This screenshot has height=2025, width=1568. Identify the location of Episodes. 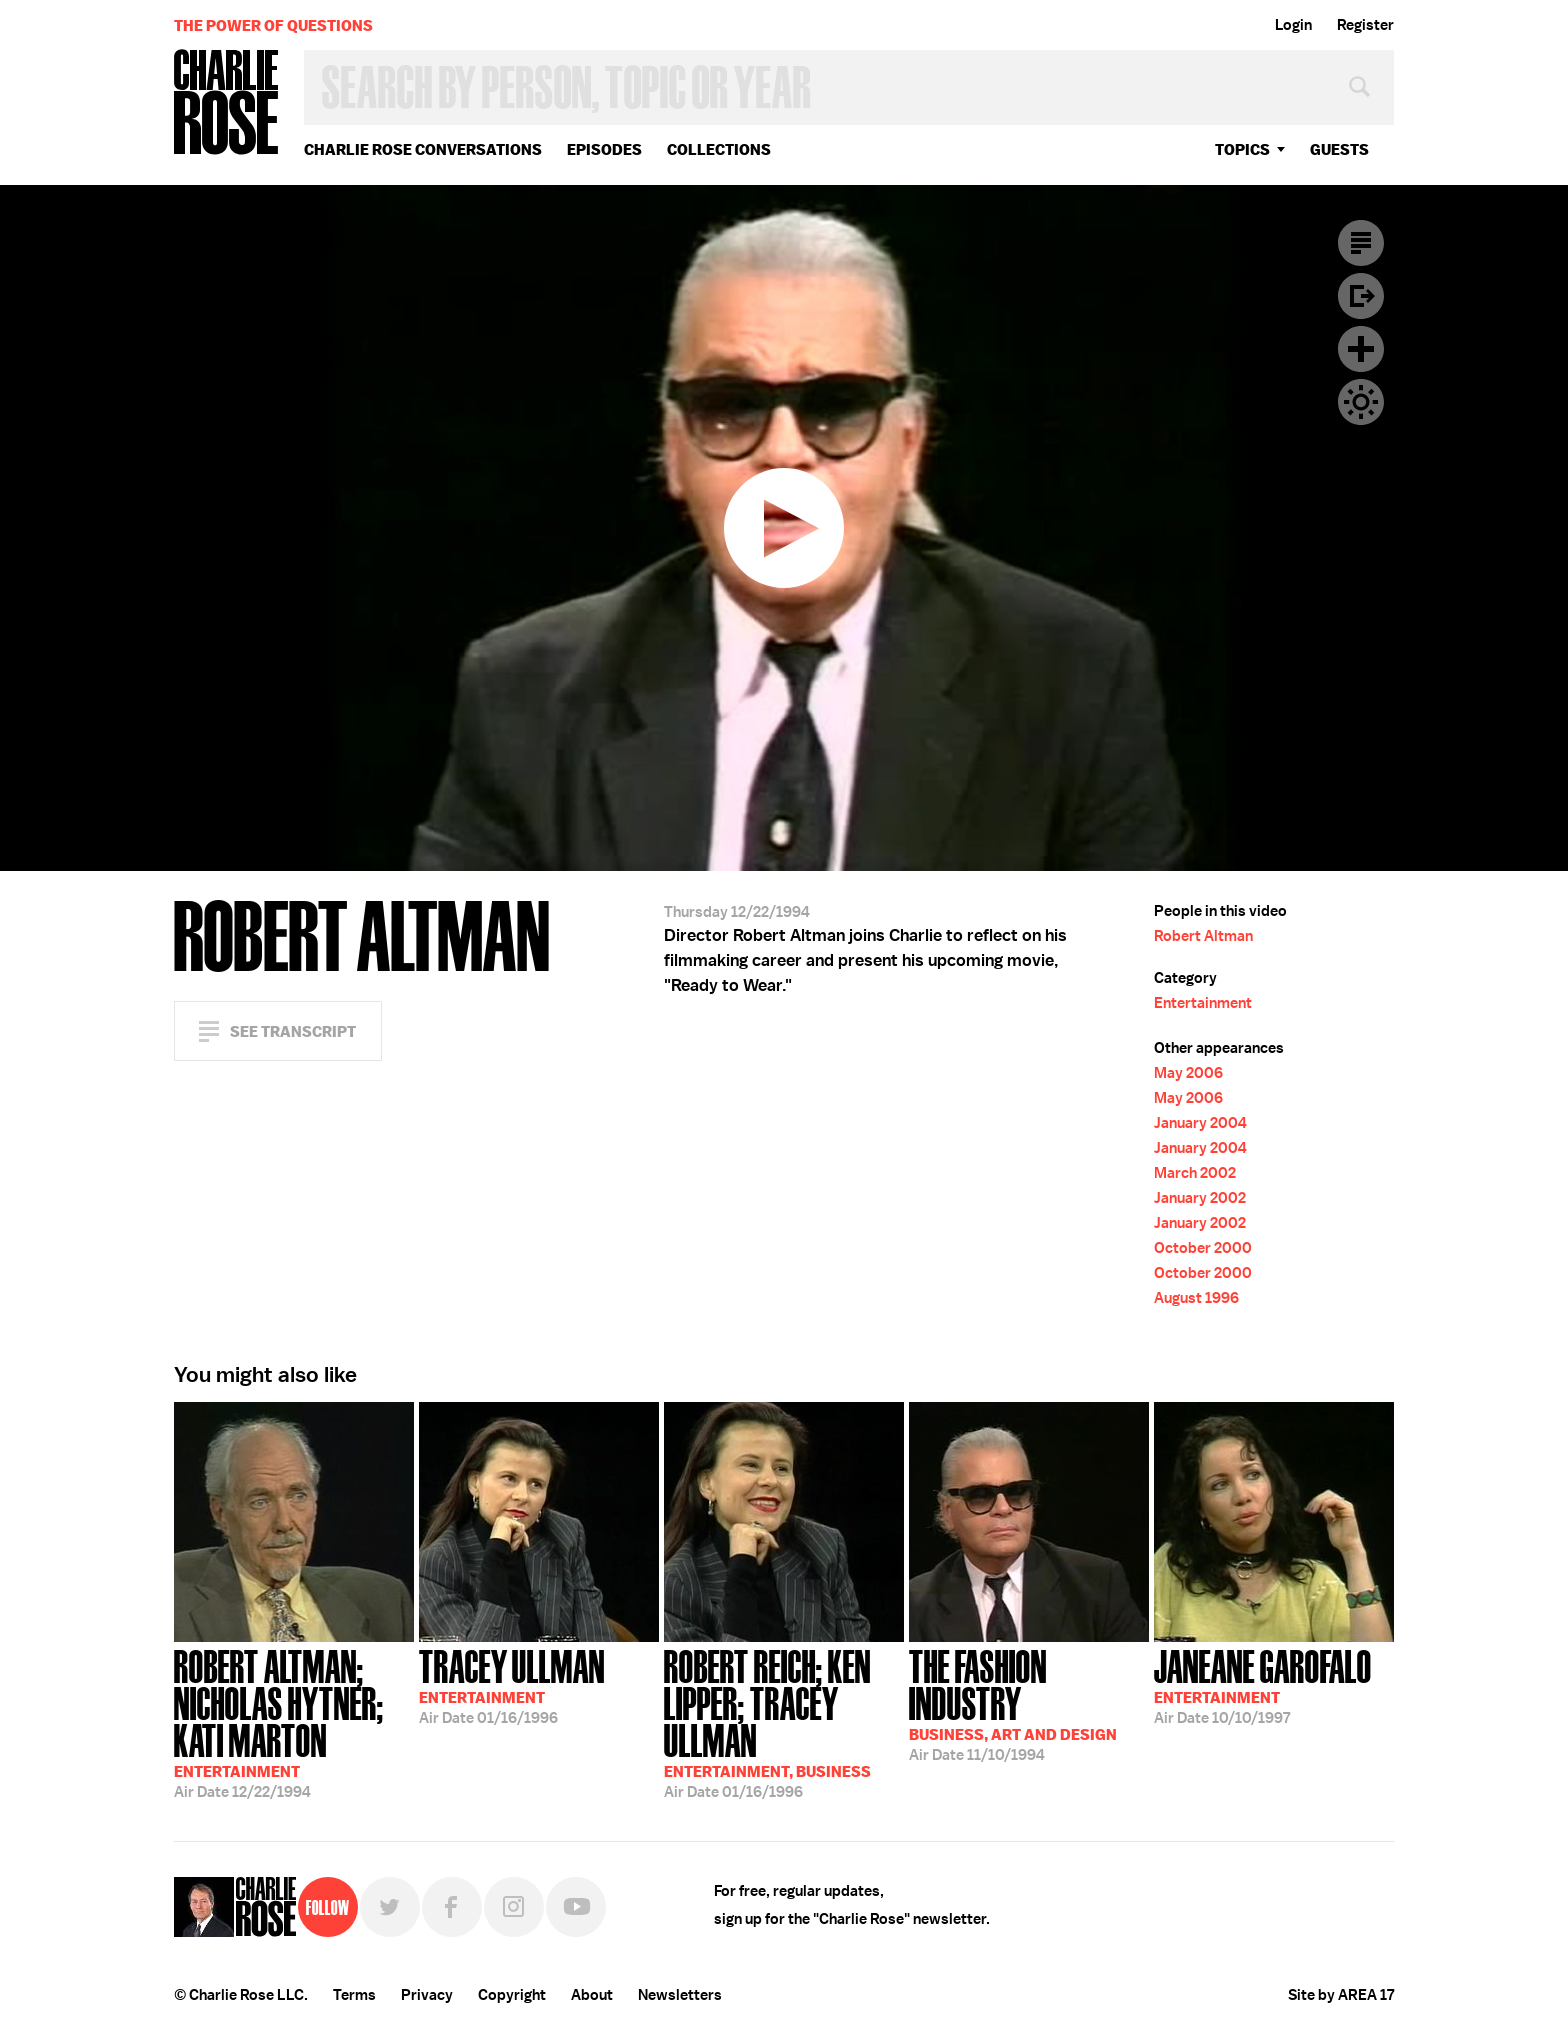
(604, 149).